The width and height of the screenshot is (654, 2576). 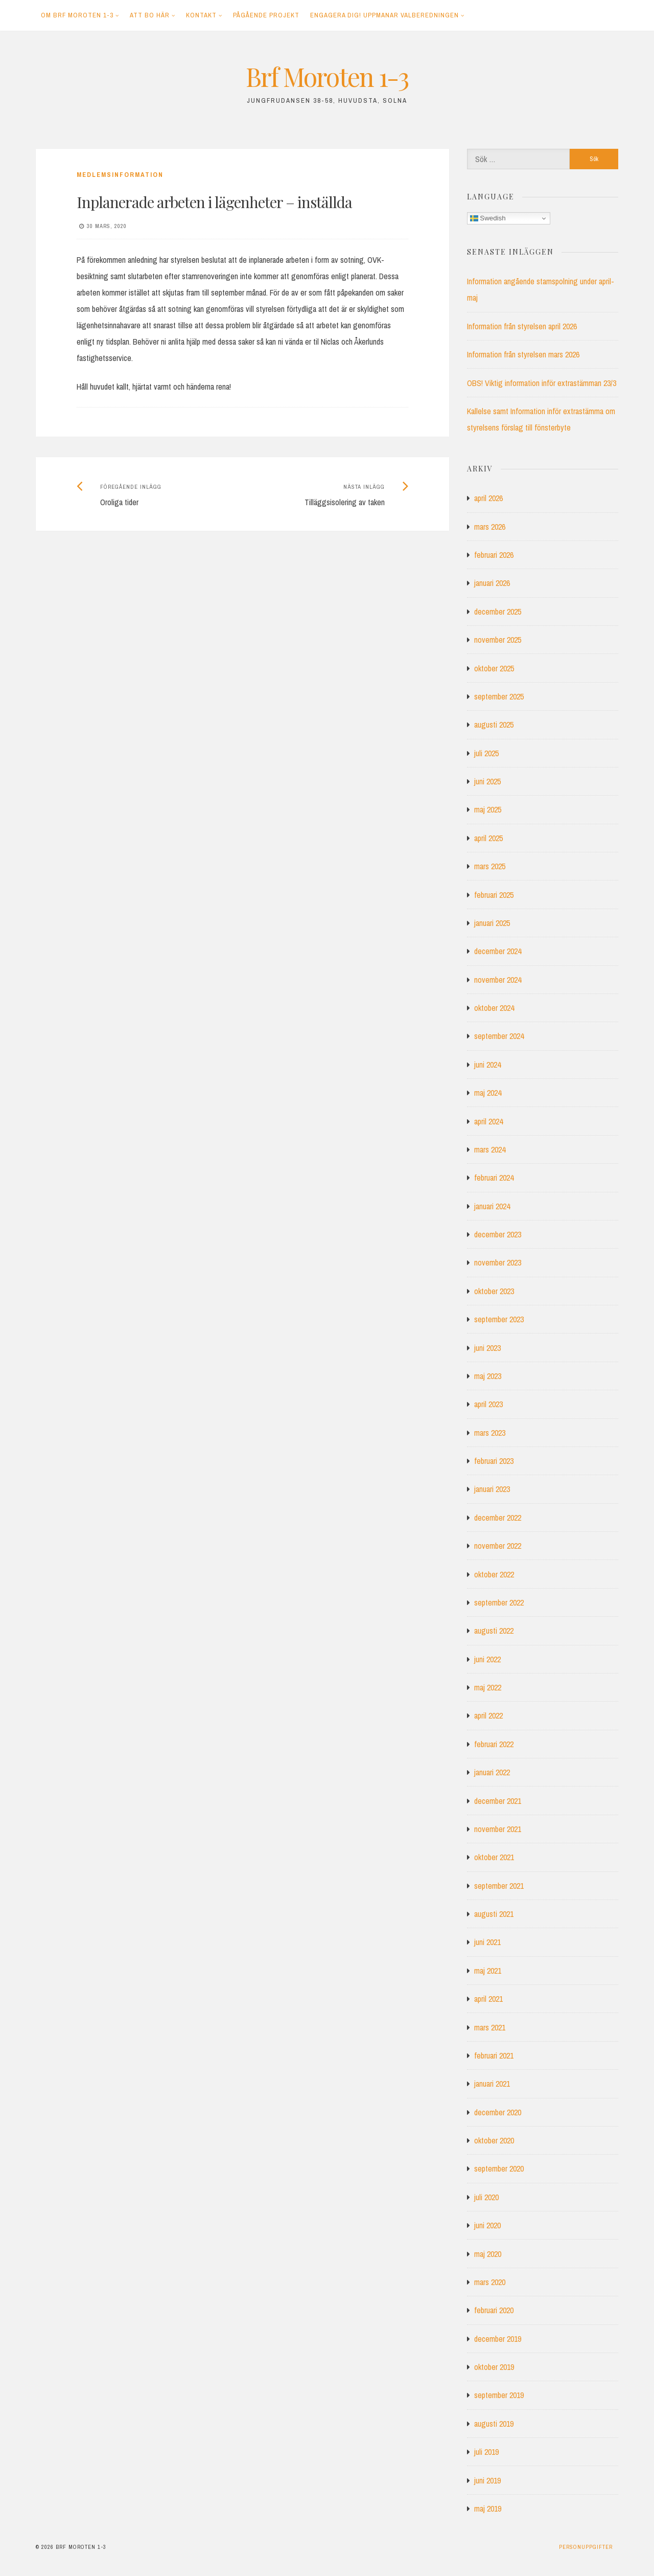 I want to click on april 2021, so click(x=488, y=1998).